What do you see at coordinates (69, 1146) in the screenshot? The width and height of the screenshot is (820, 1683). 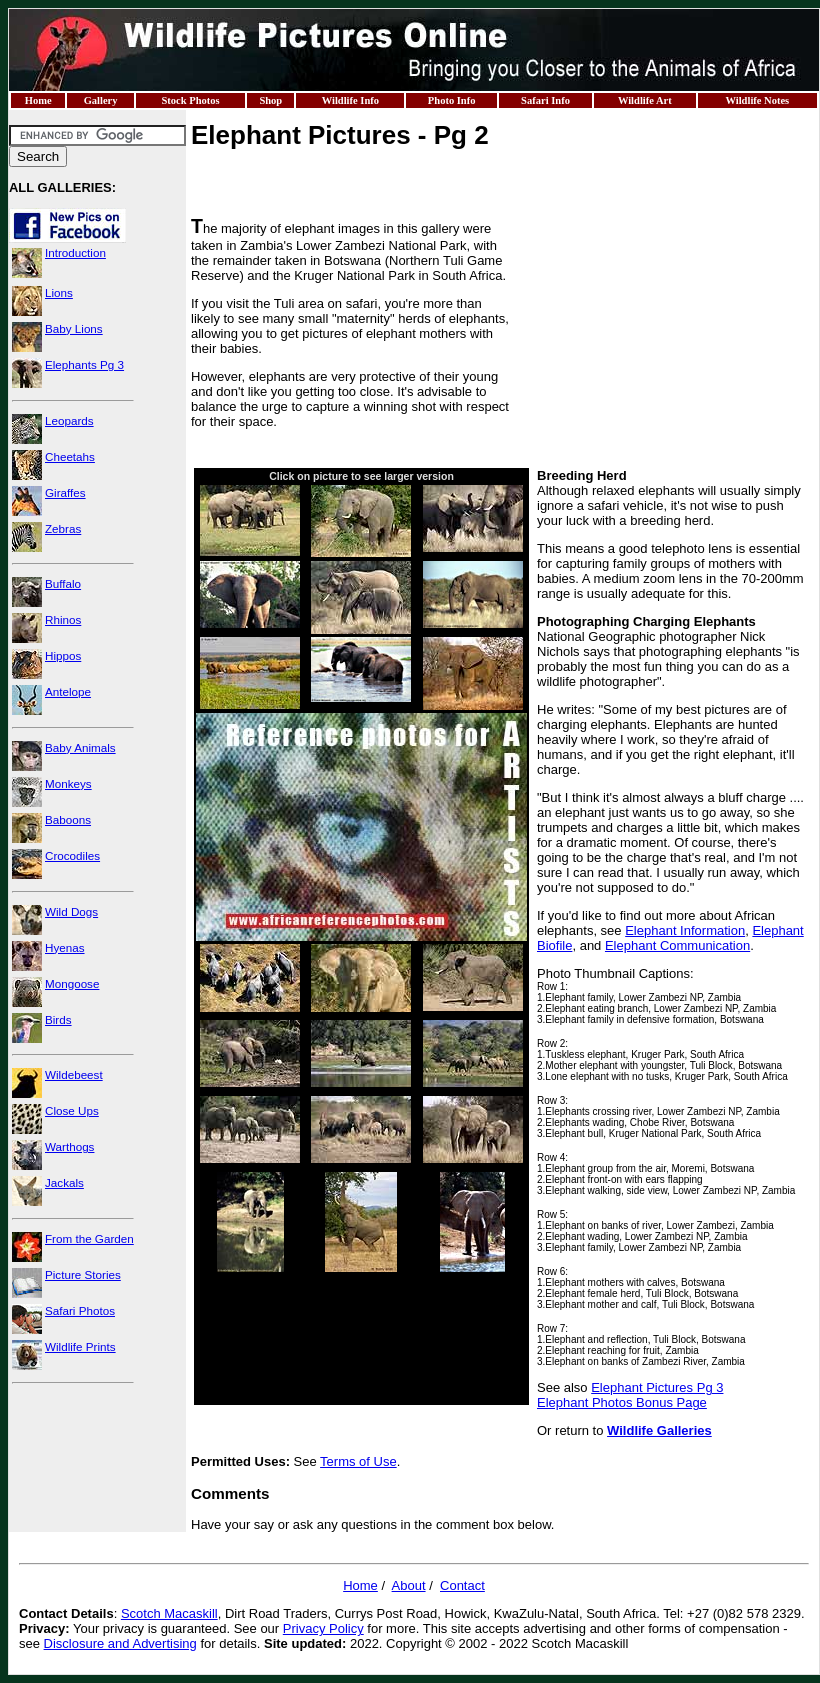 I see `Warthogs` at bounding box center [69, 1146].